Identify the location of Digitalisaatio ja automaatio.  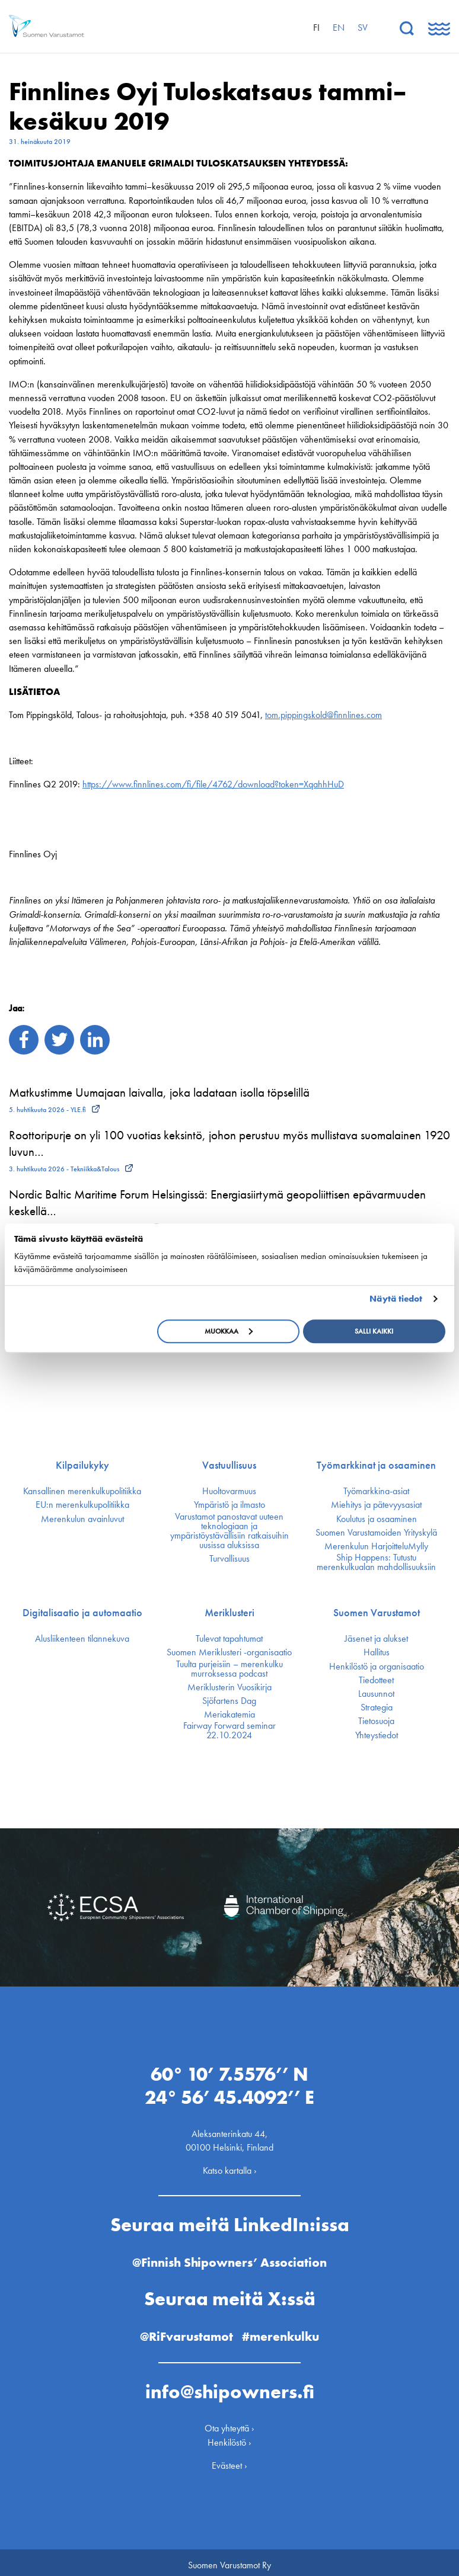
(82, 1612).